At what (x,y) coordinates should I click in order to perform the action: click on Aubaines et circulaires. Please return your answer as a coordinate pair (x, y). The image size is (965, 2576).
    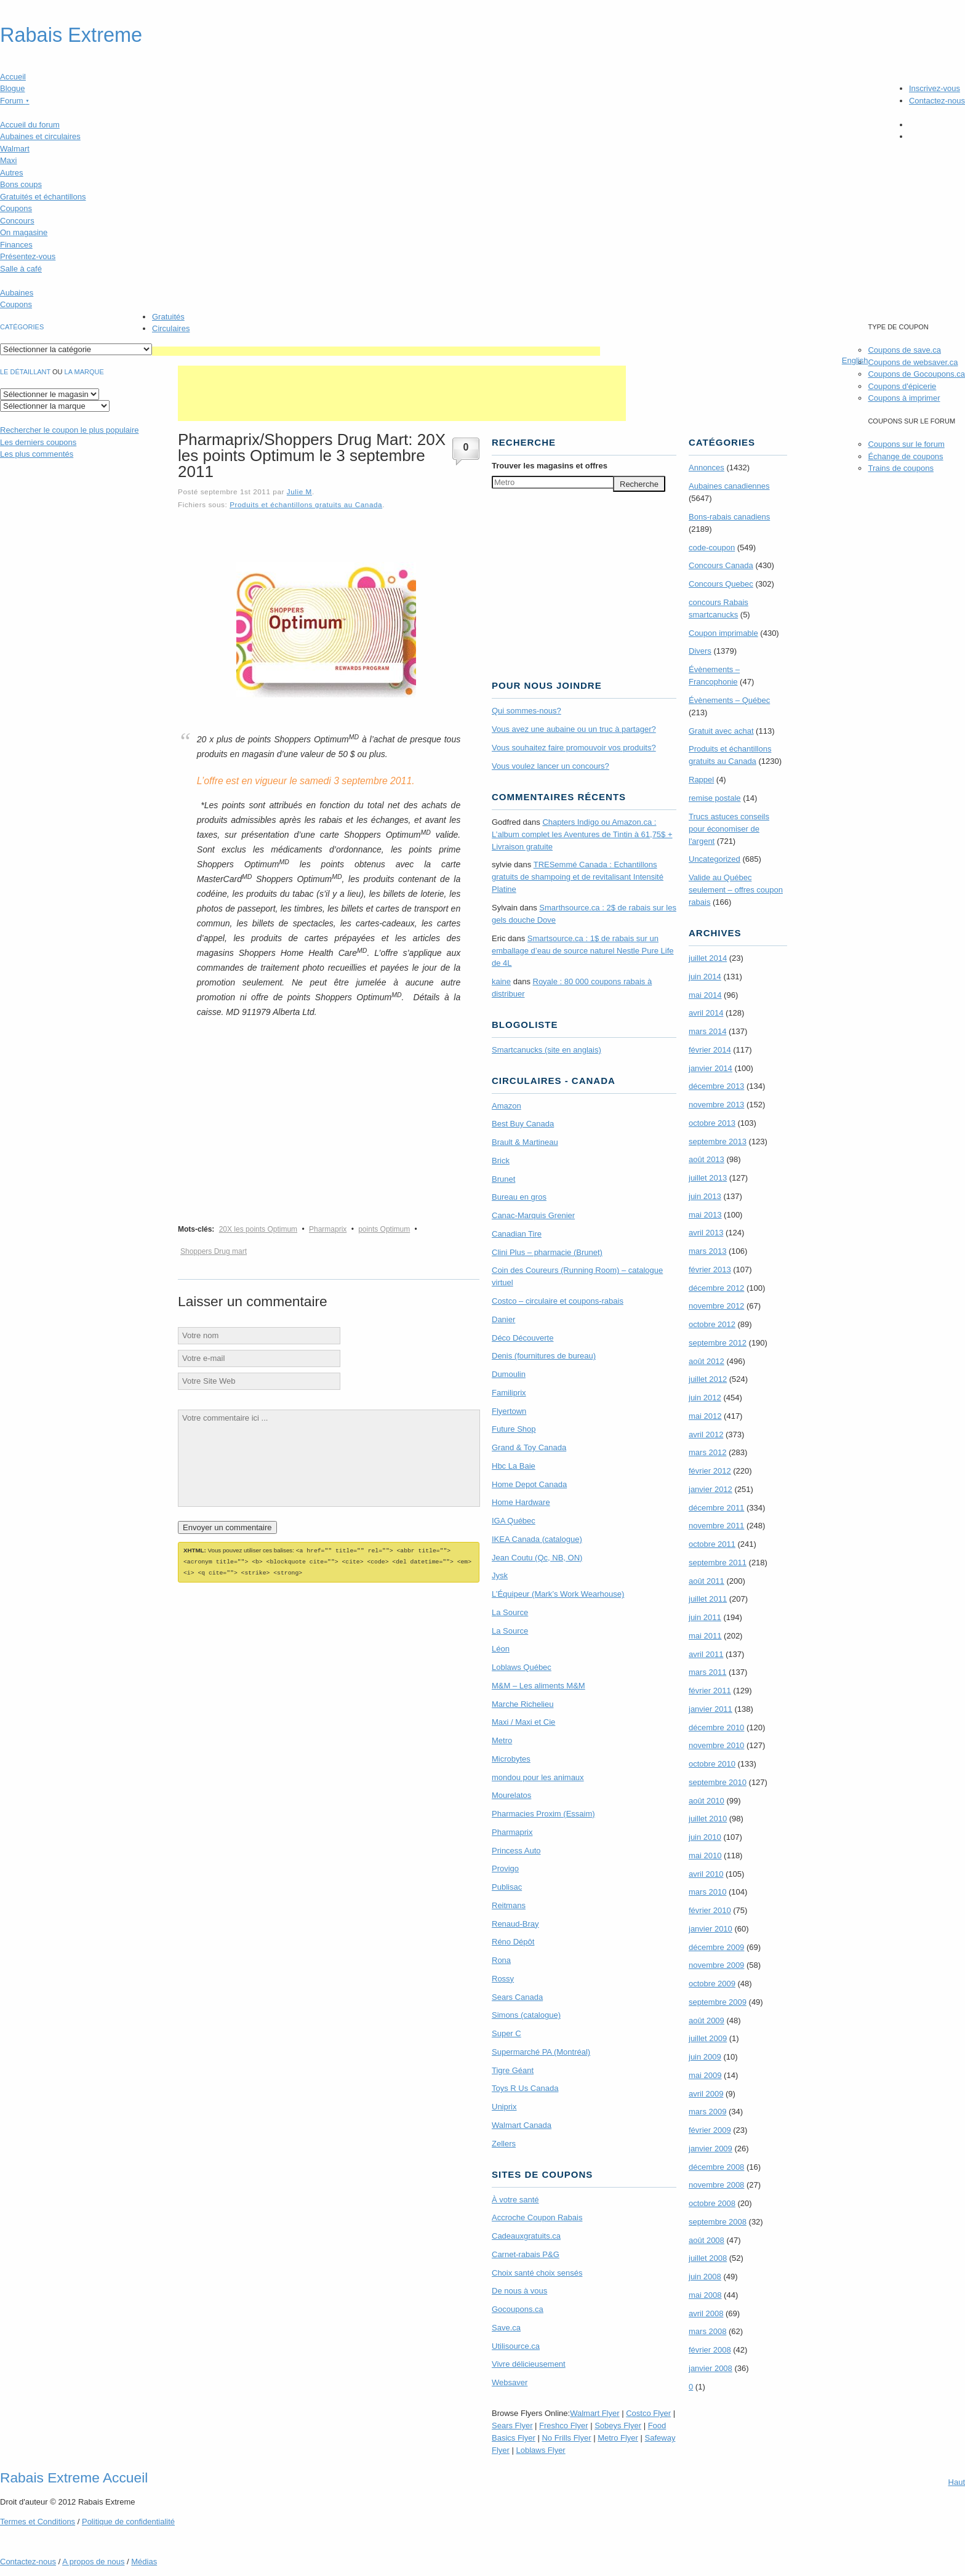
    Looking at the image, I should click on (40, 136).